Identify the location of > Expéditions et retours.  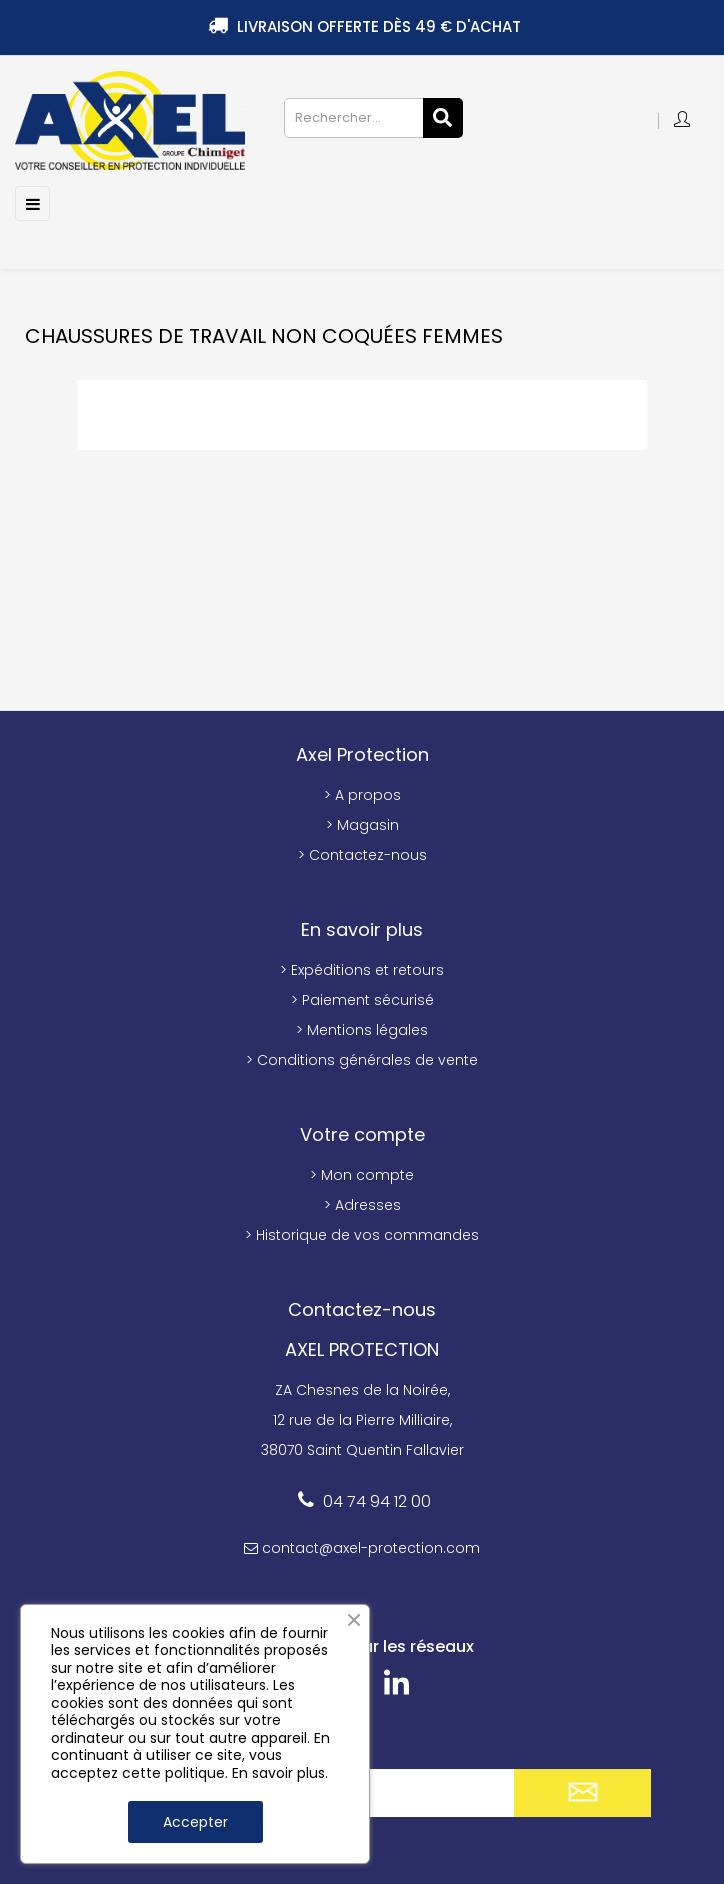
(362, 970).